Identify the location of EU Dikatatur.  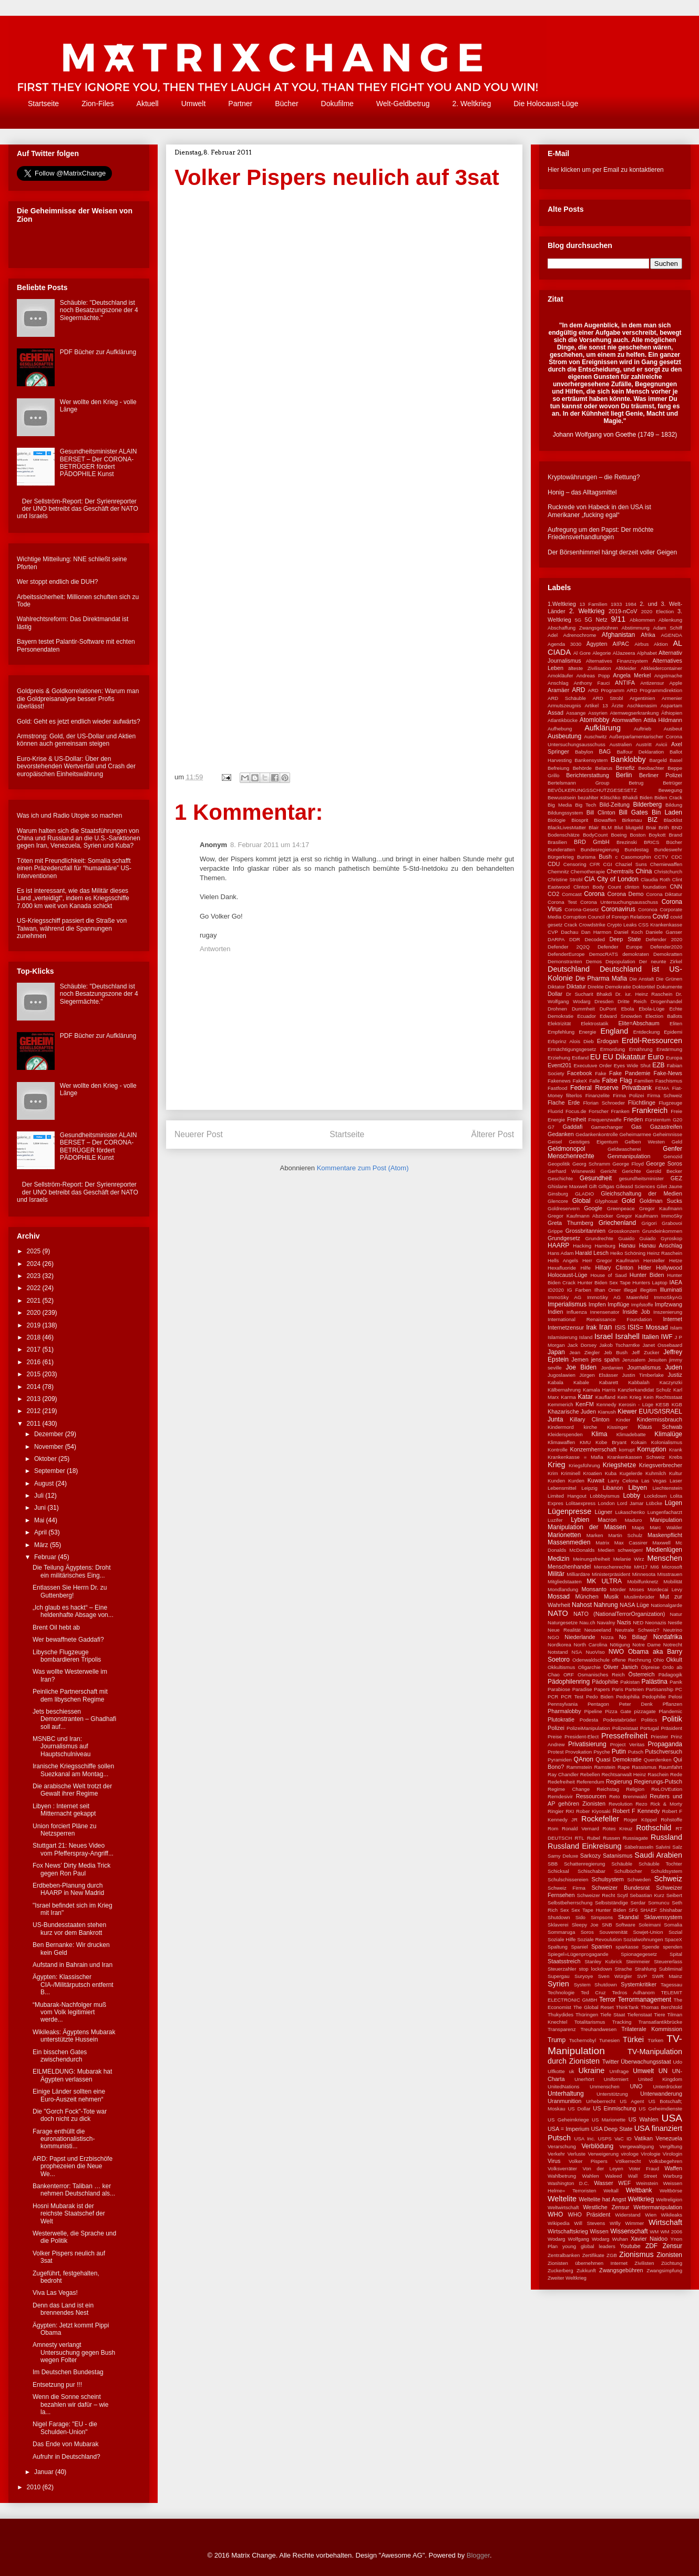
(624, 1057).